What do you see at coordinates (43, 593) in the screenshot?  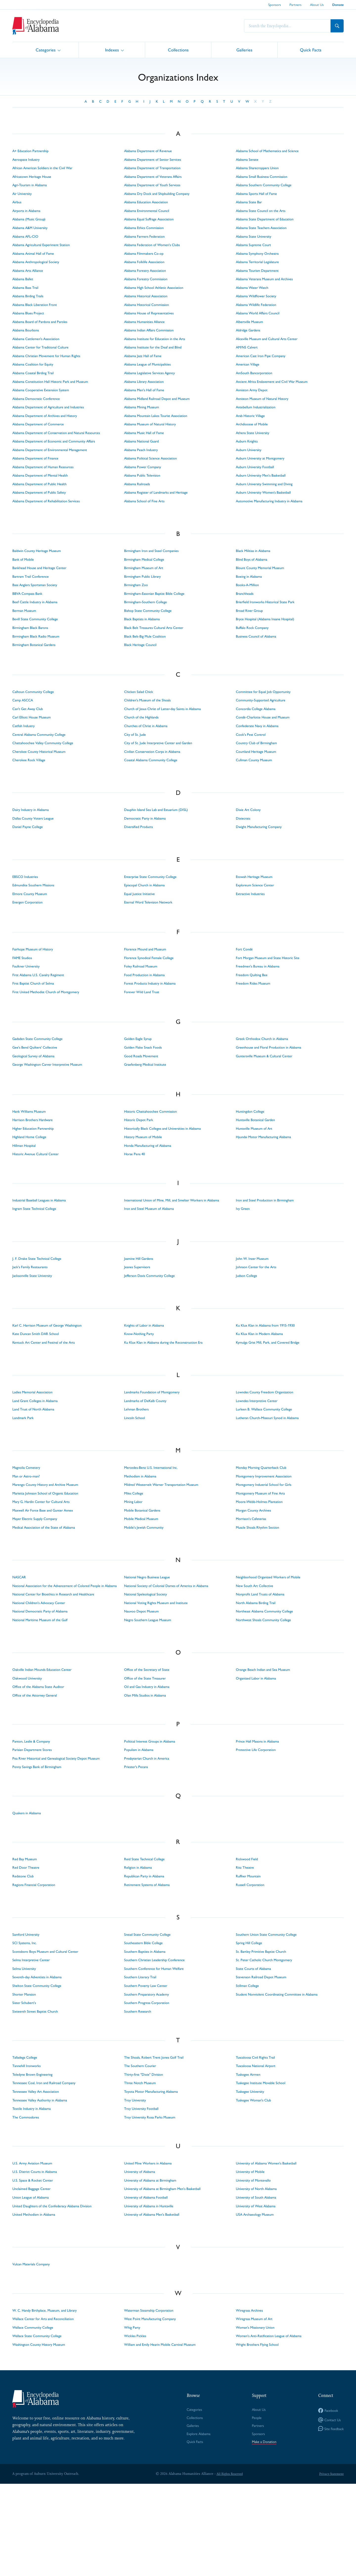 I see `Bankhead House and Heritage Center` at bounding box center [43, 593].